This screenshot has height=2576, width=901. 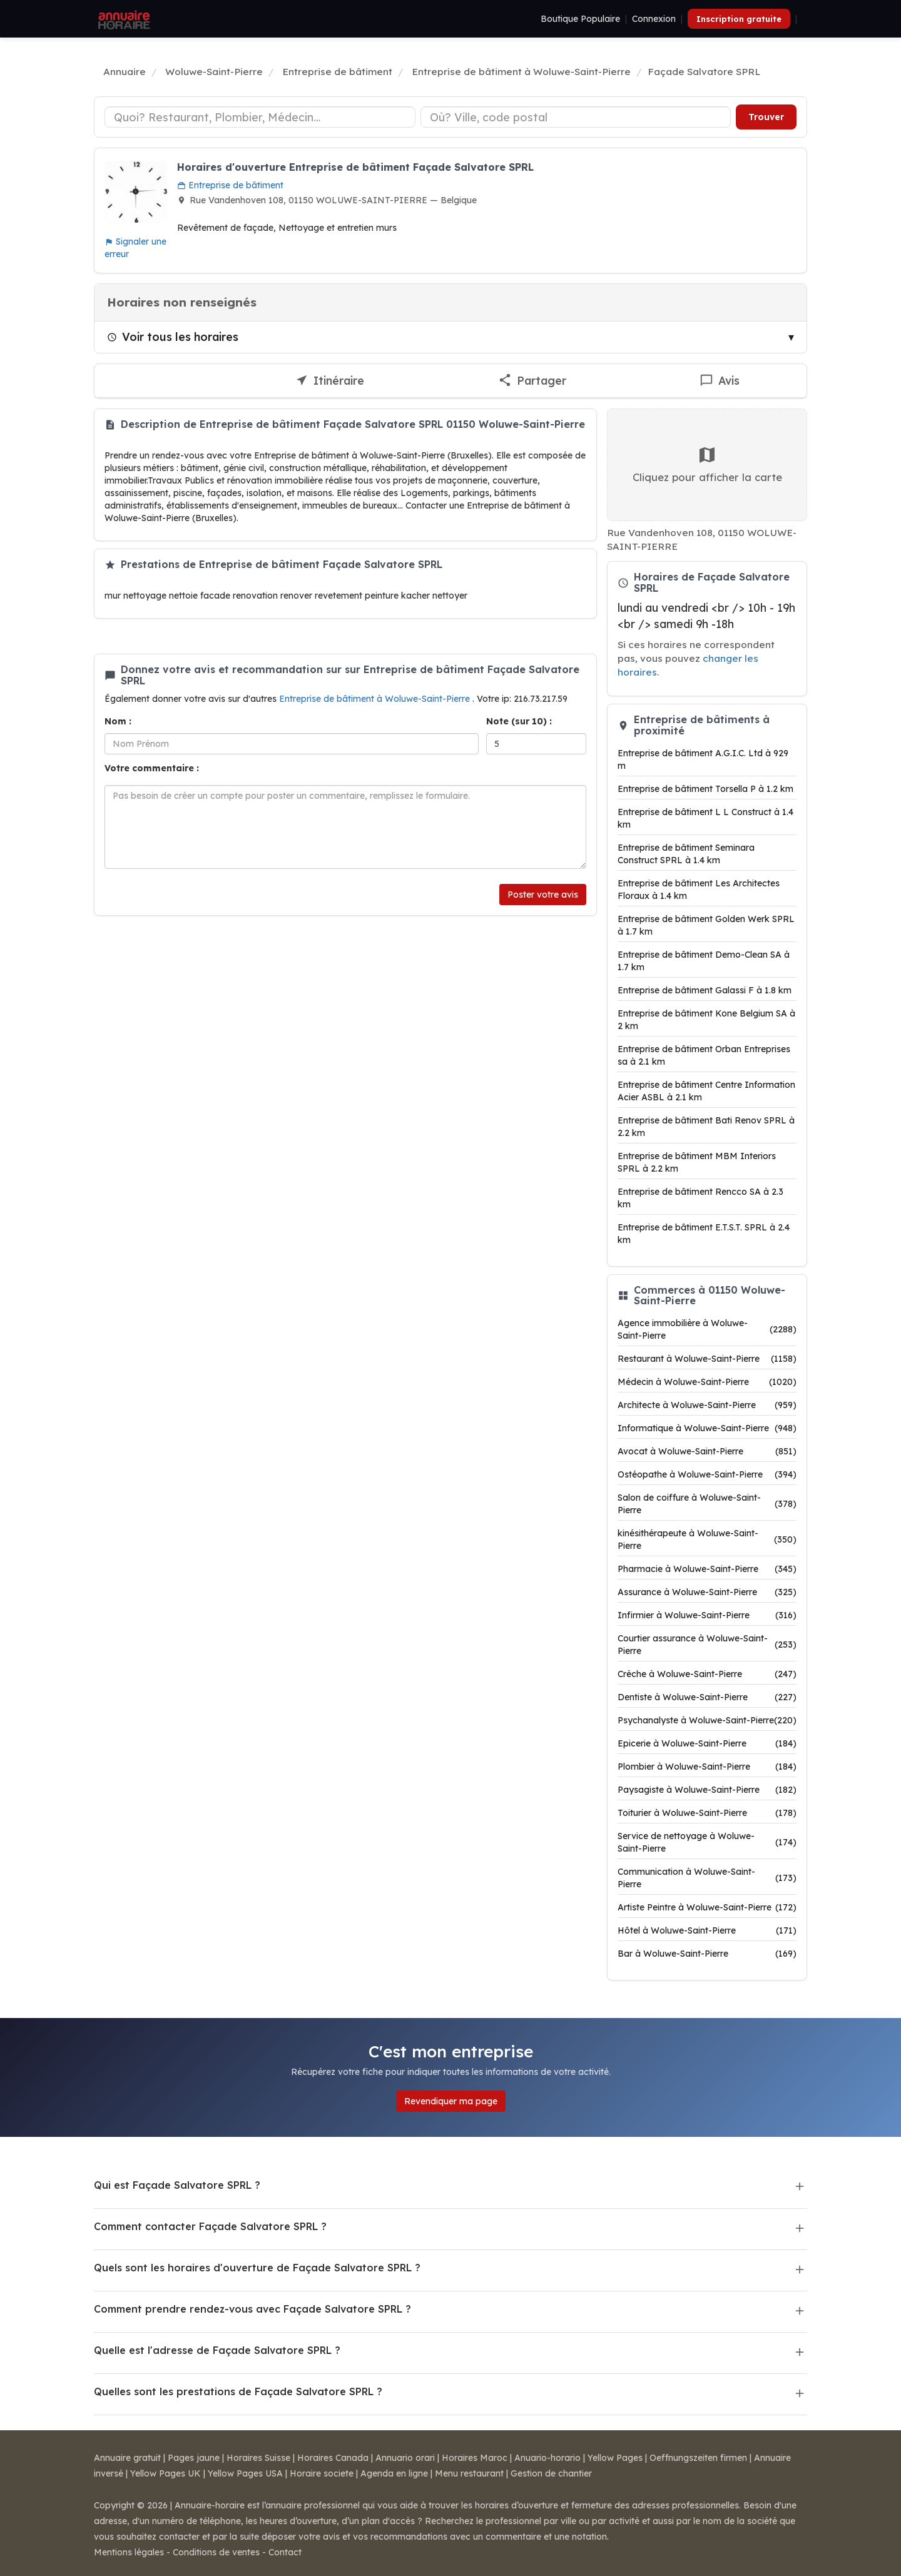 What do you see at coordinates (707, 1405) in the screenshot?
I see `Architecte à Woluwe-Saint-Pierre` at bounding box center [707, 1405].